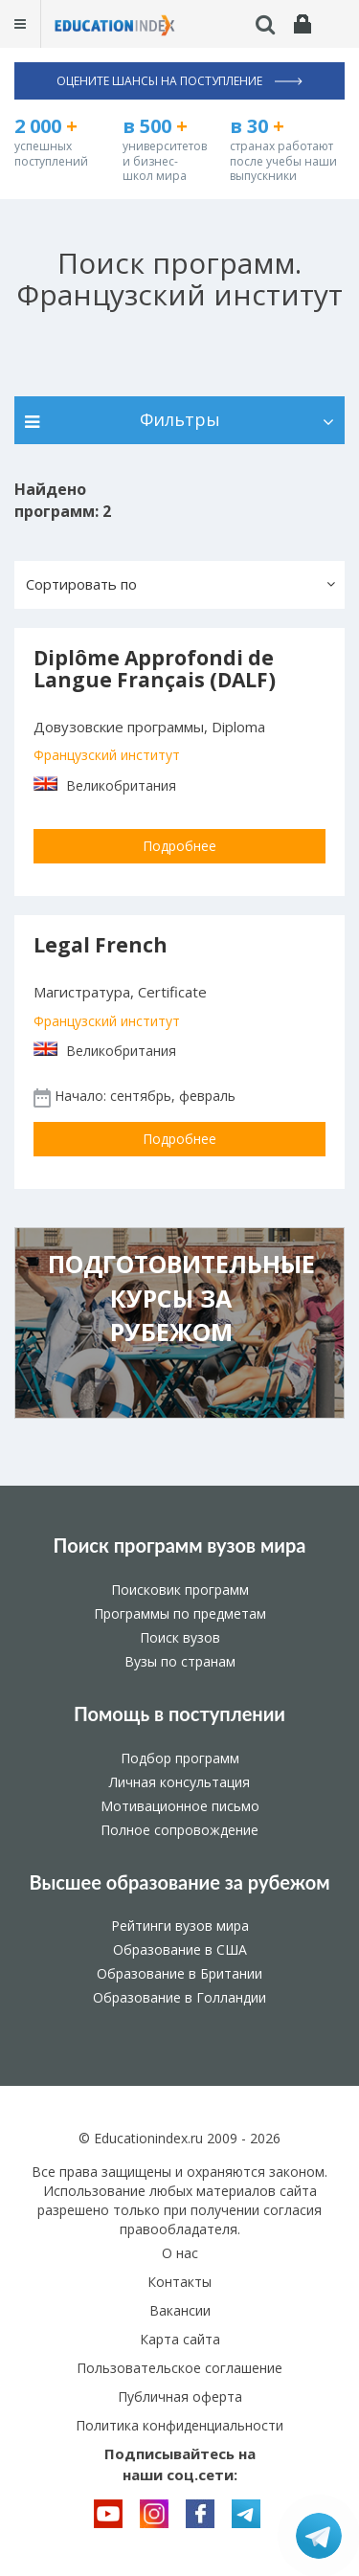 This screenshot has height=2576, width=359. Describe the element at coordinates (180, 1637) in the screenshot. I see `Поиск вузов` at that location.